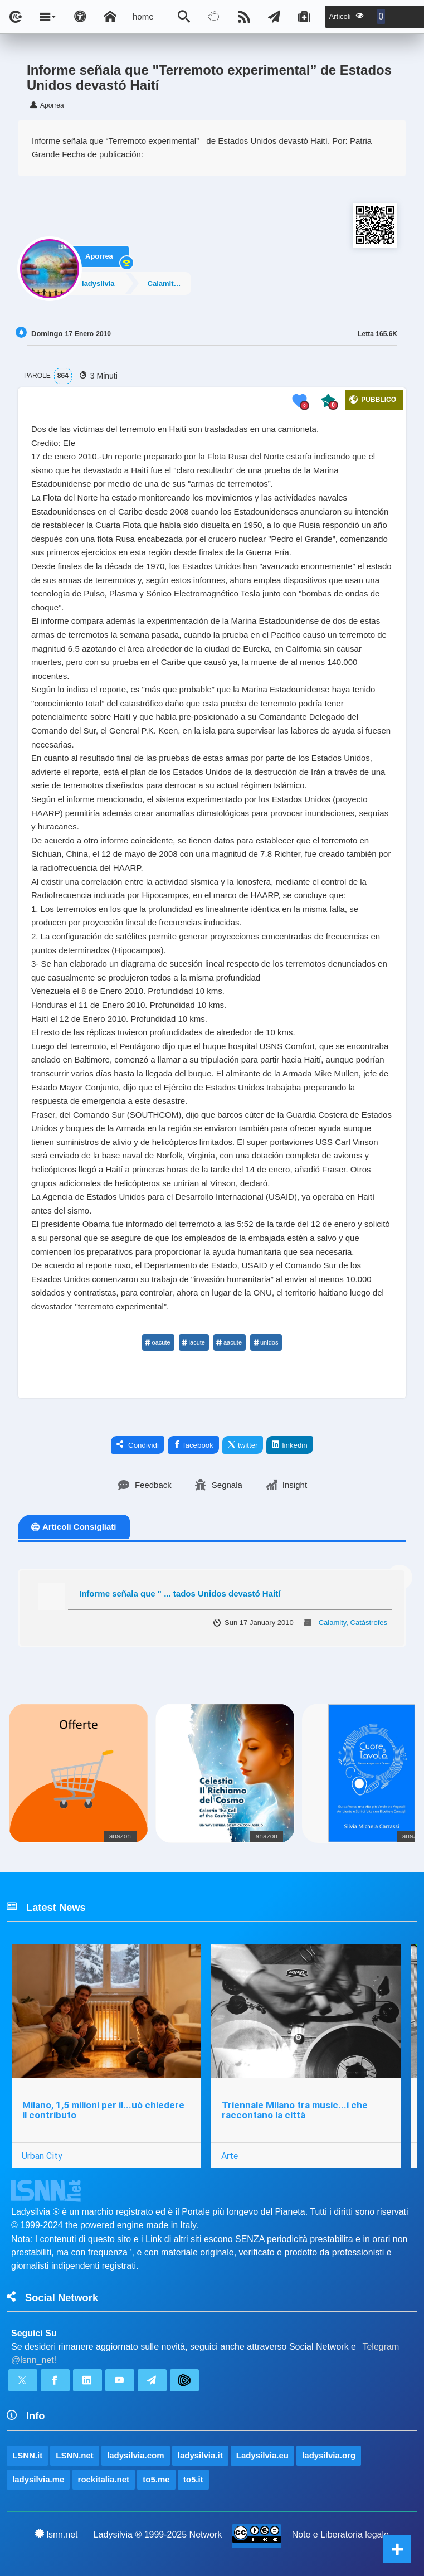  I want to click on facebook, so click(193, 1444).